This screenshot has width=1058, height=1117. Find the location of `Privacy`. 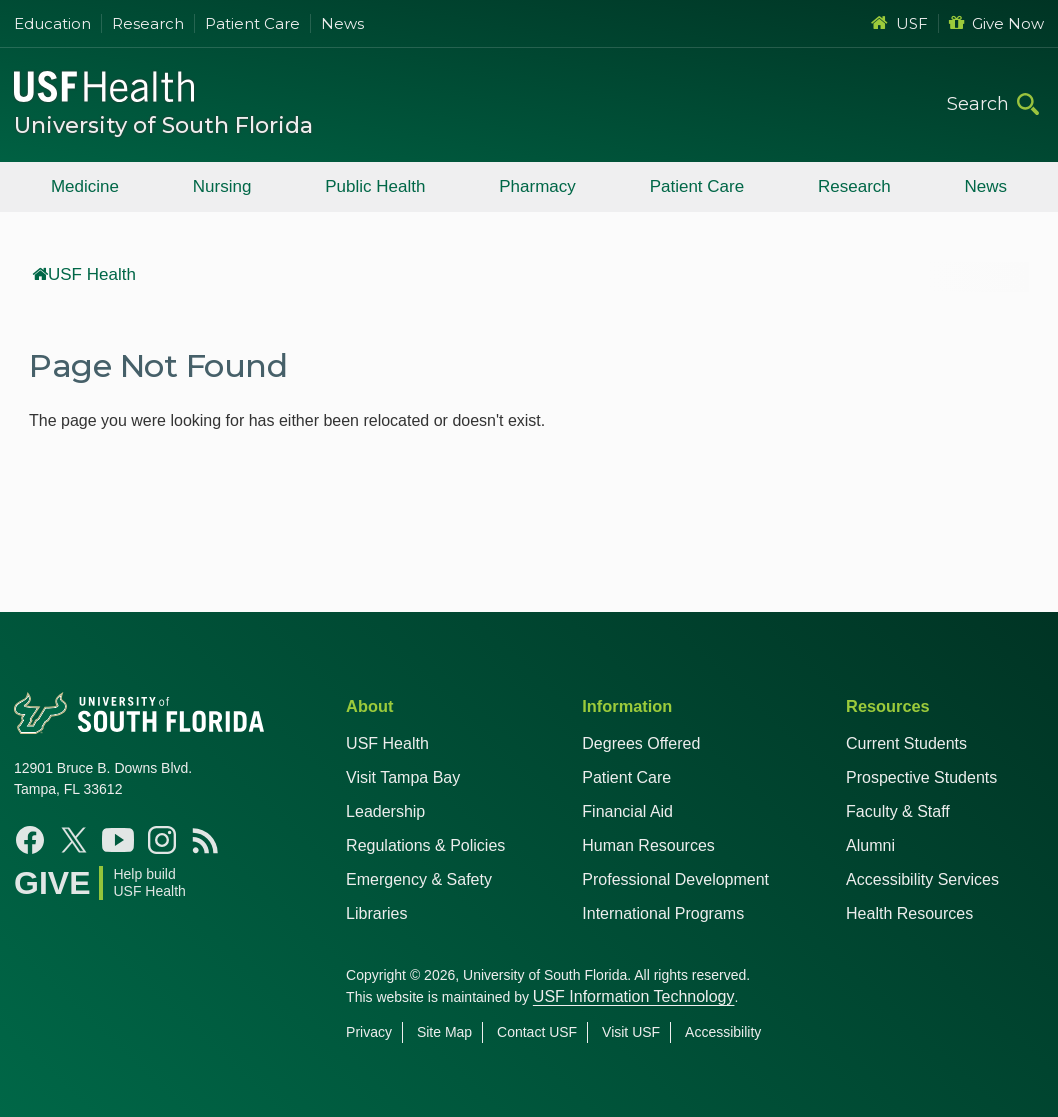

Privacy is located at coordinates (369, 1032).